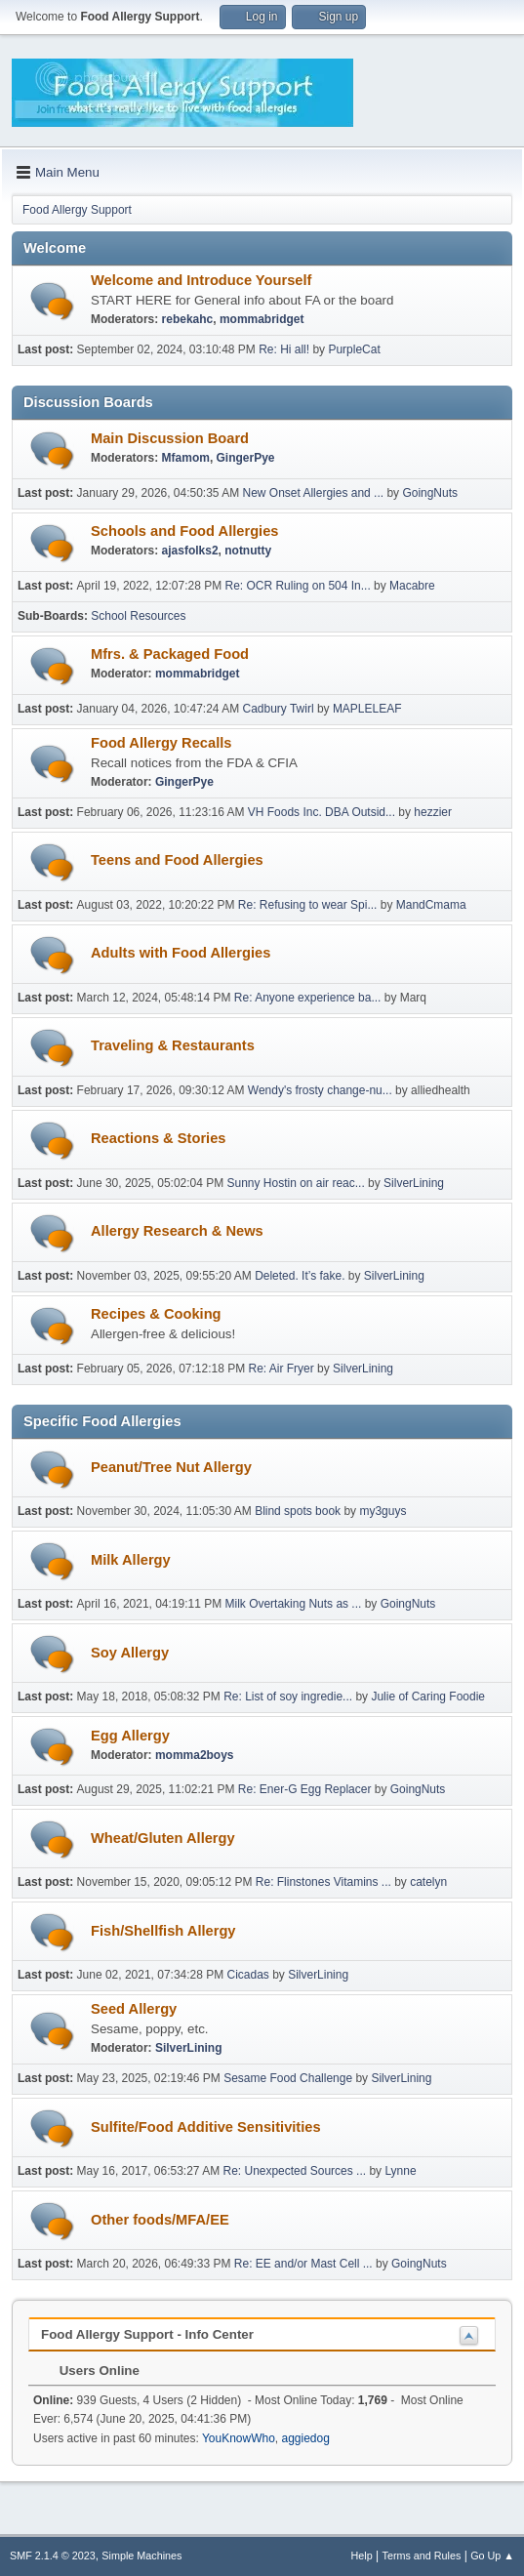 This screenshot has height=2576, width=524. I want to click on Food Allergy Support - Info Center, so click(147, 2334).